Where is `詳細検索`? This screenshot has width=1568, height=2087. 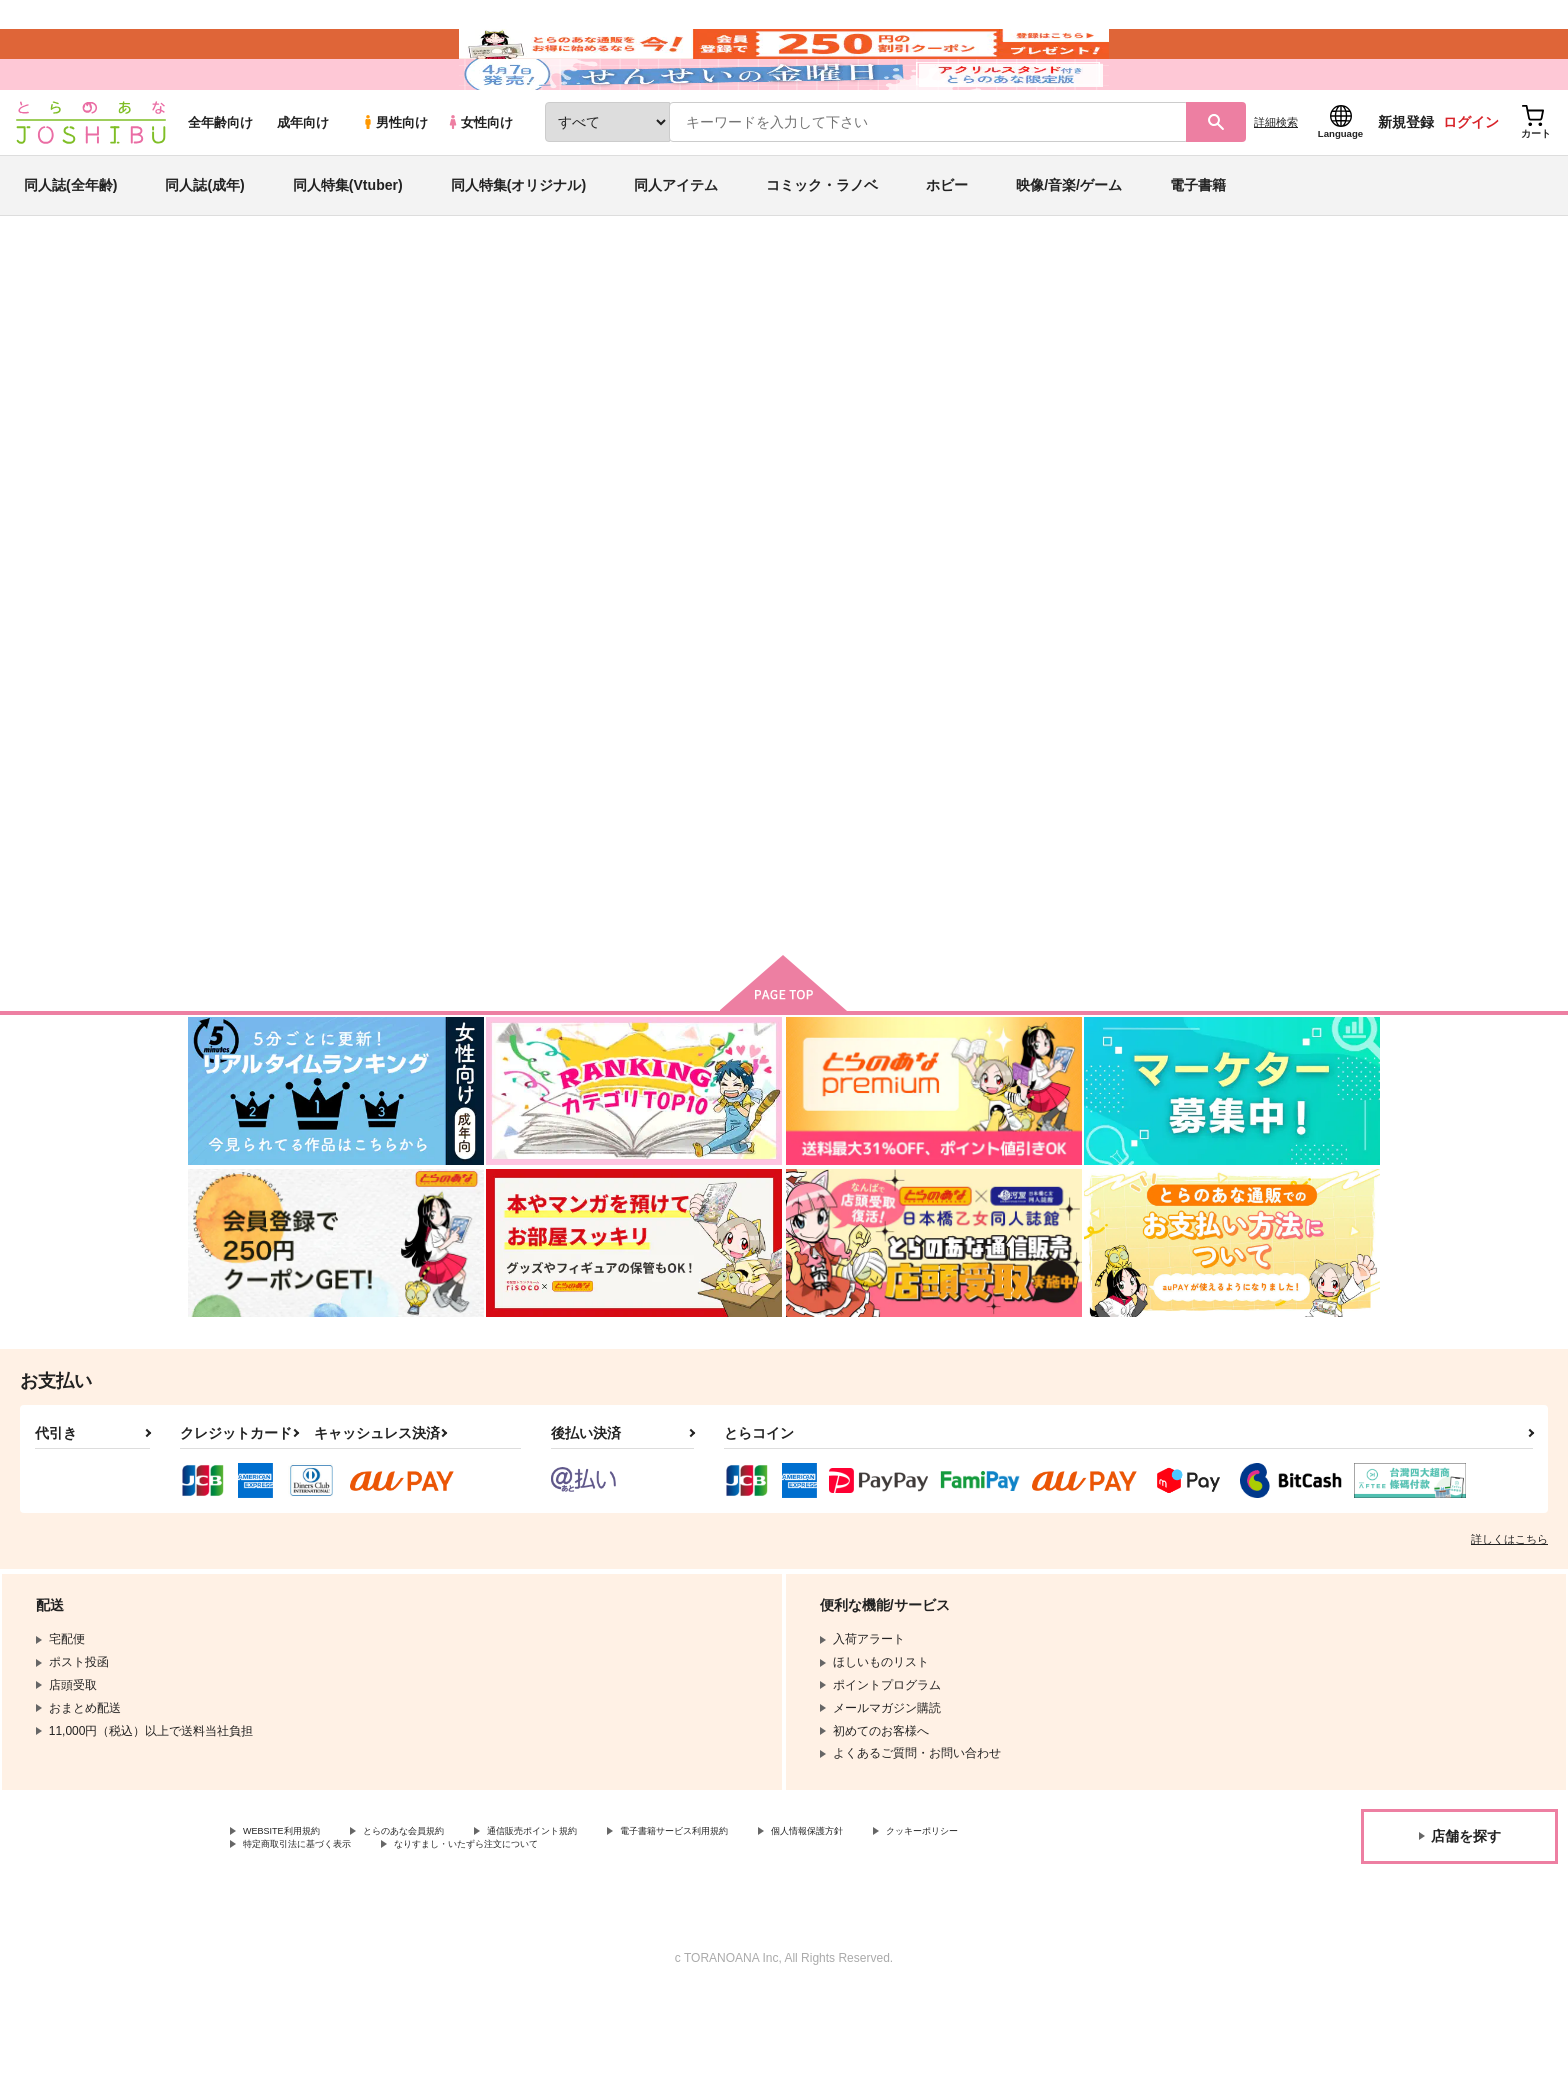
詳細検索 is located at coordinates (1276, 181).